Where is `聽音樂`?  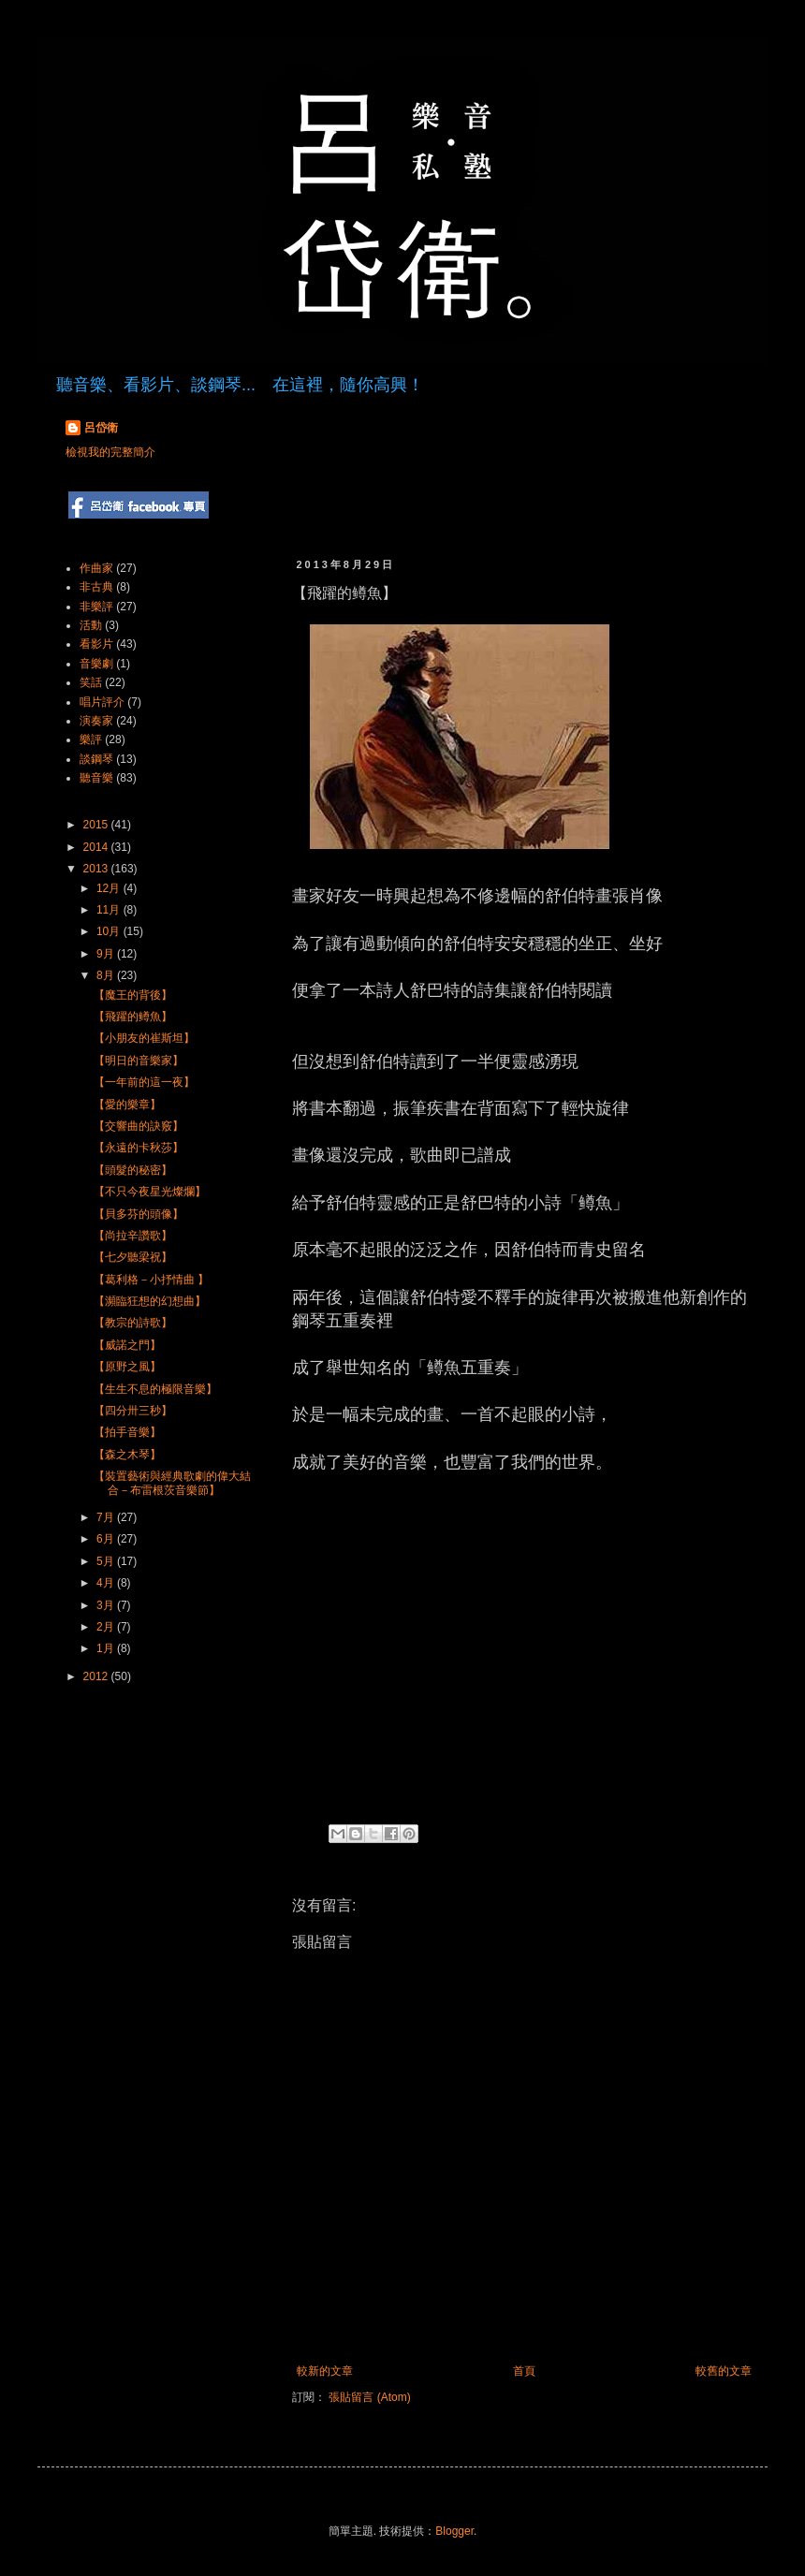 聽音樂 is located at coordinates (96, 777).